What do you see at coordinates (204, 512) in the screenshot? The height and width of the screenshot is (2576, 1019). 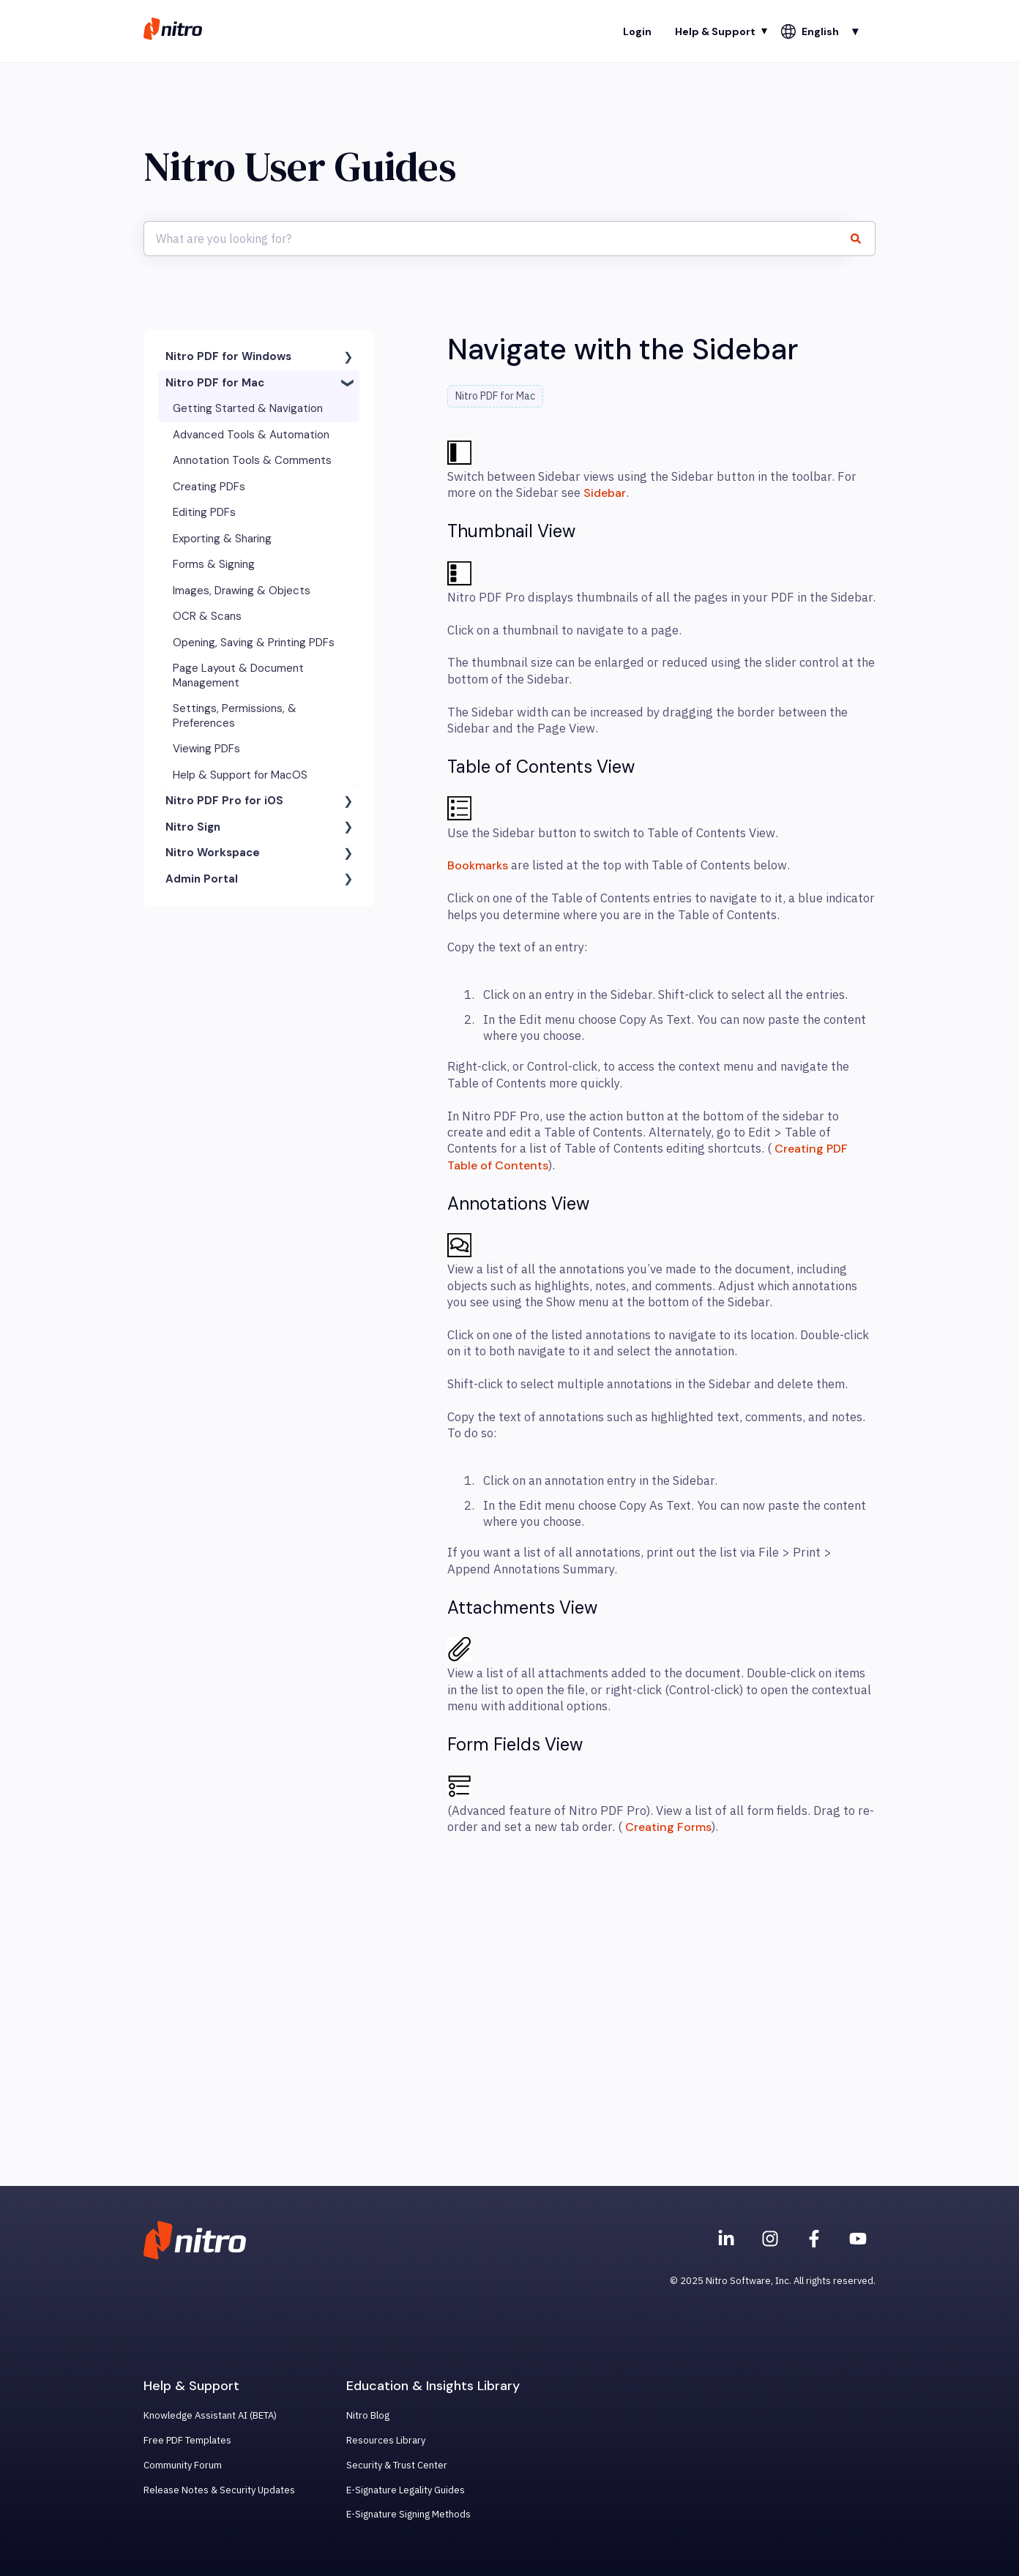 I see `Editing PDFs [menuitem]` at bounding box center [204, 512].